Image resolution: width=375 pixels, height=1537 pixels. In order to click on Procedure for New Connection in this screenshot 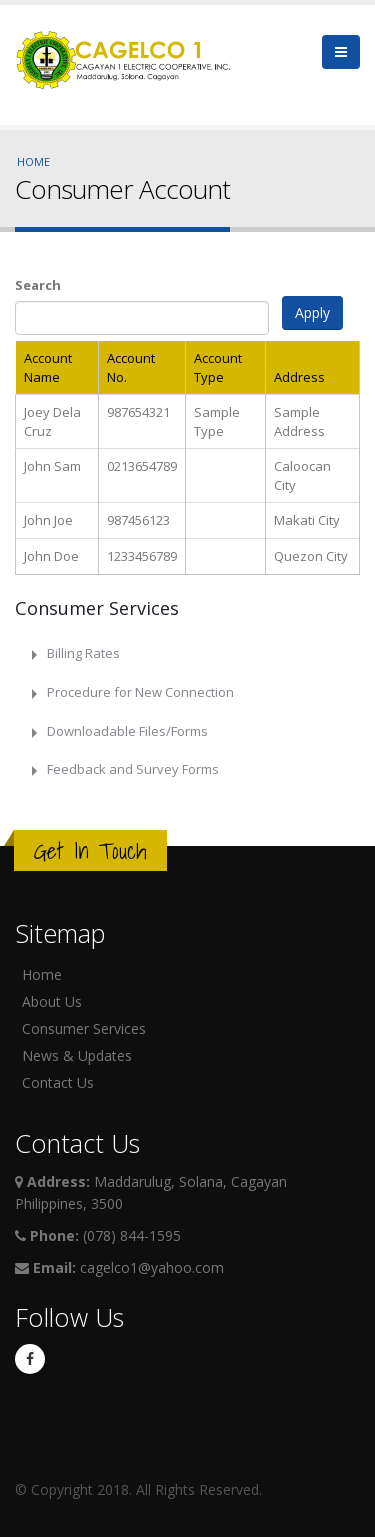, I will do `click(140, 692)`.